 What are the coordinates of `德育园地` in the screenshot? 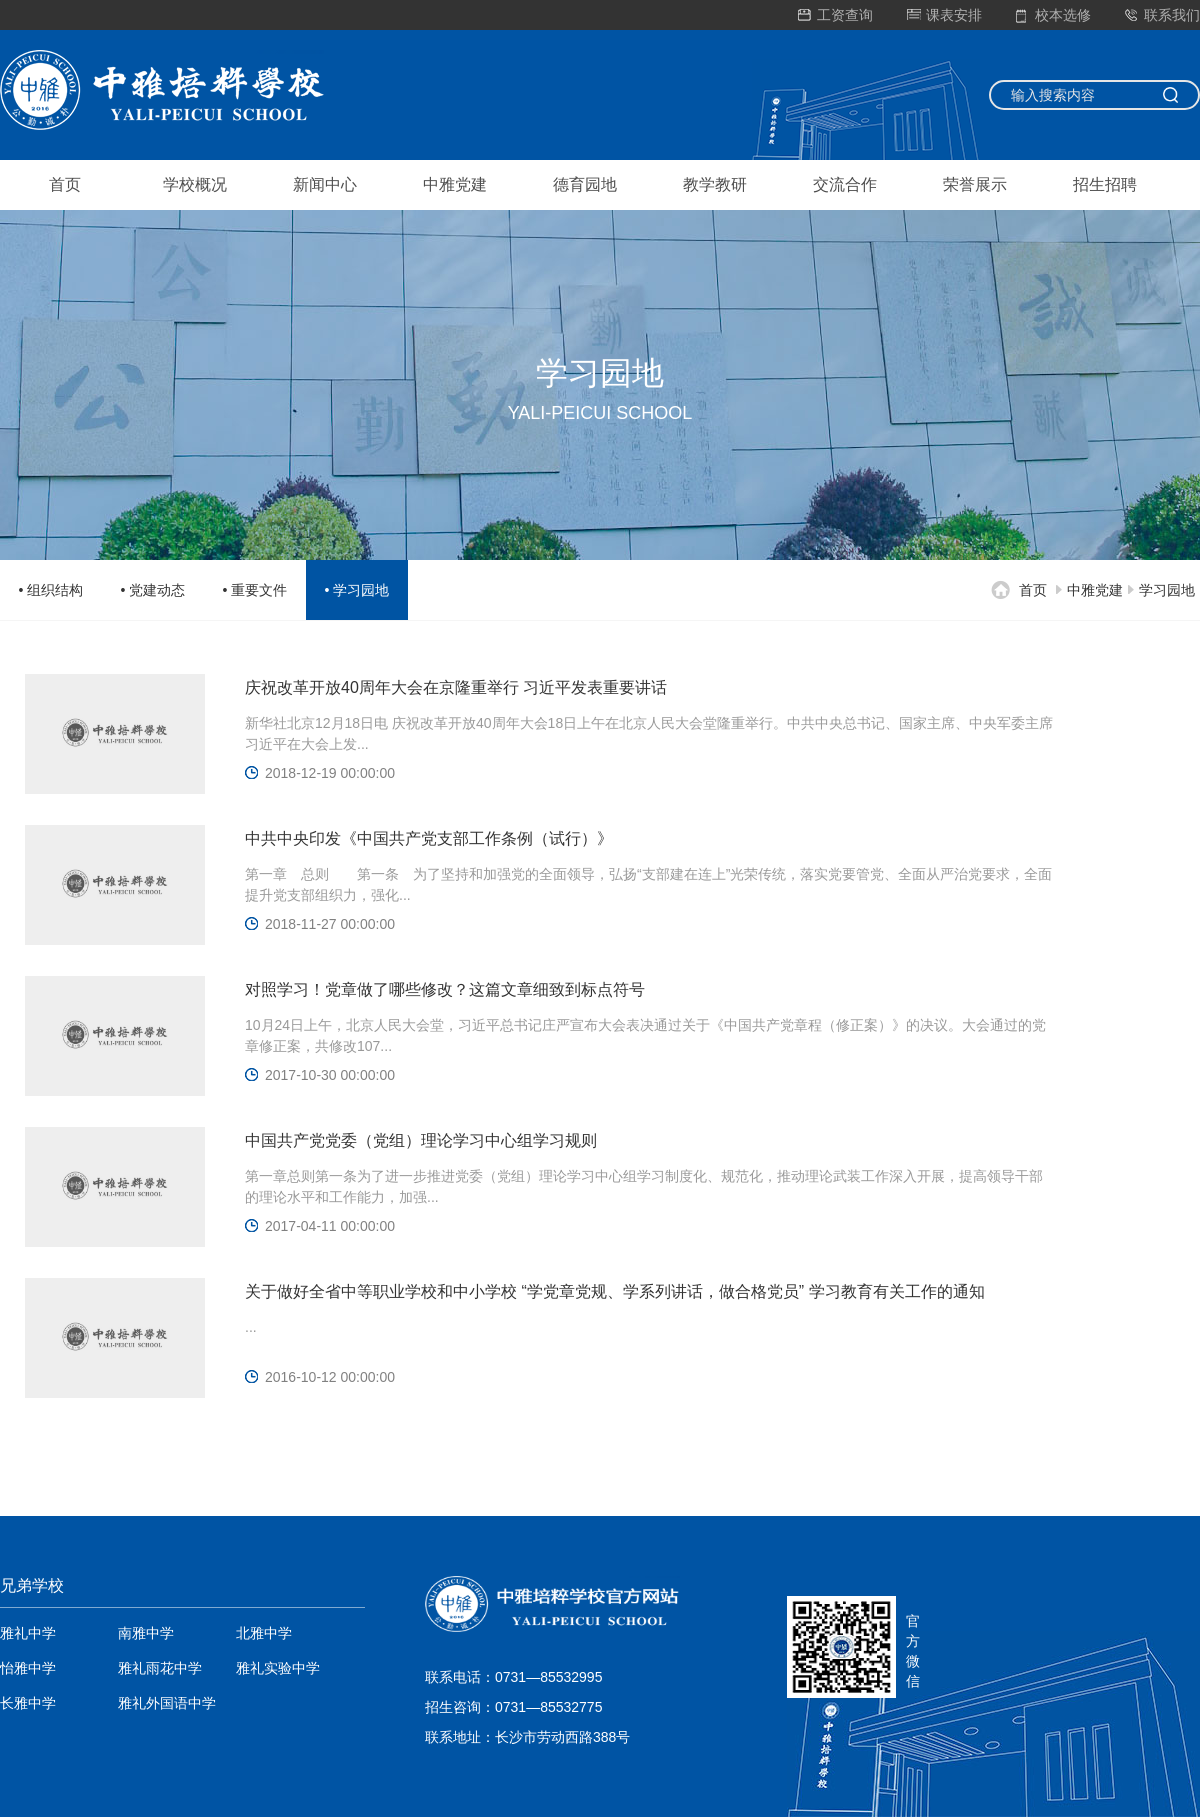 It's located at (585, 184).